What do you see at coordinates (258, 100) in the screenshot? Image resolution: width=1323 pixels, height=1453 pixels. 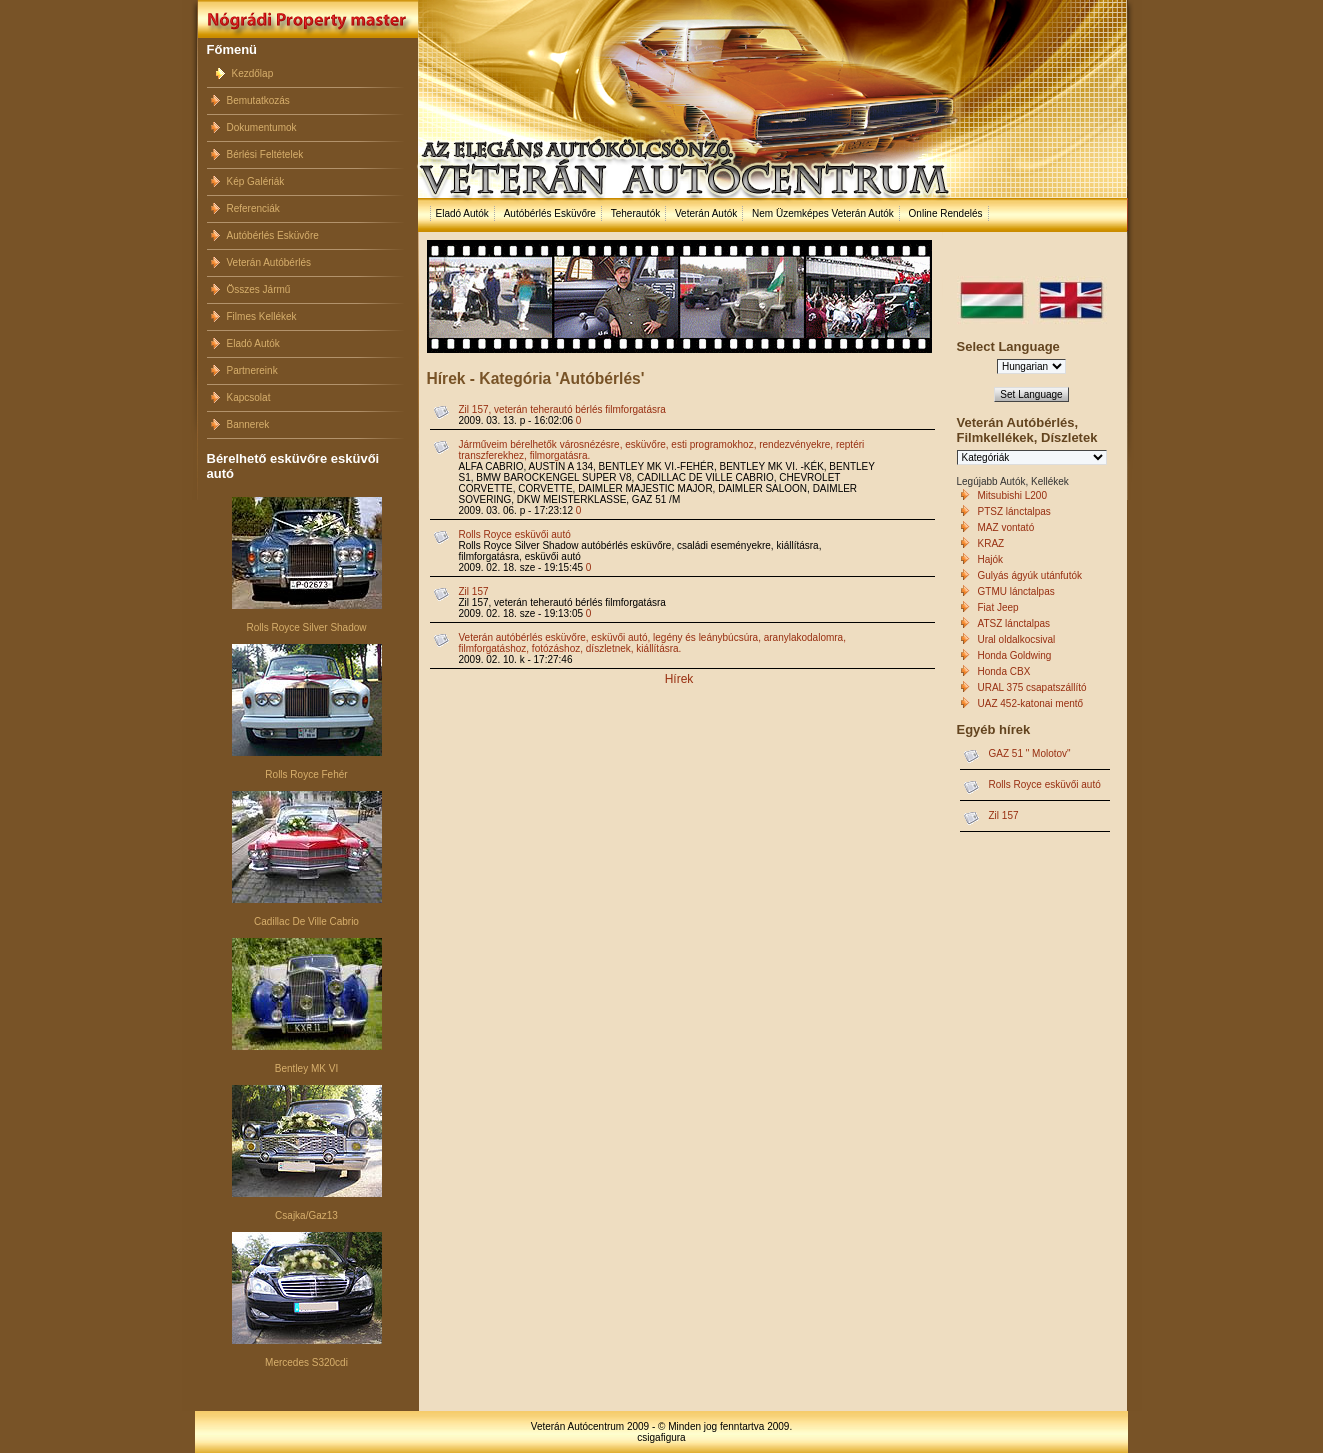 I see `Bemutatkozás` at bounding box center [258, 100].